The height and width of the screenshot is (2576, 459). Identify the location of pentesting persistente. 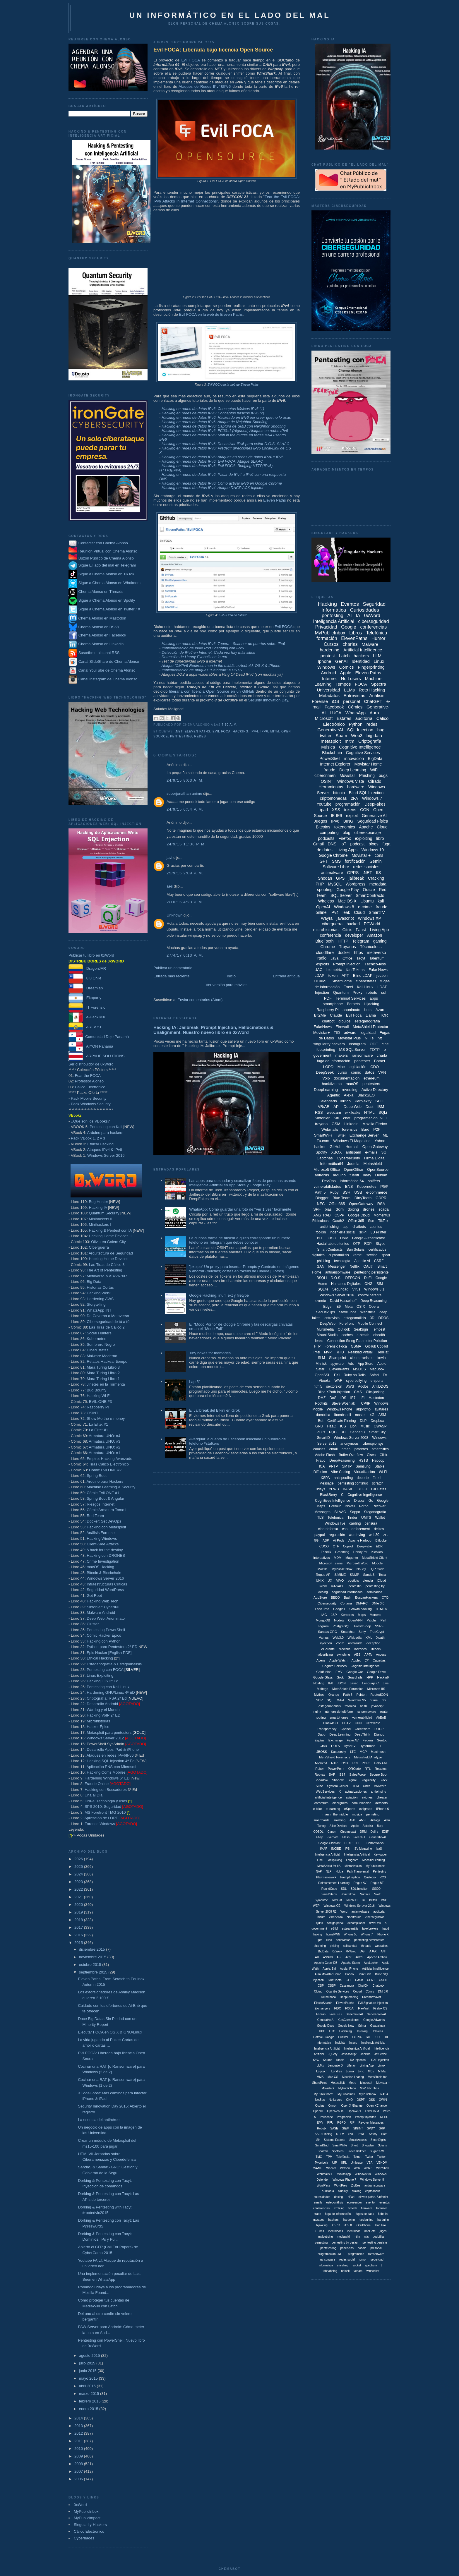
(371, 1272).